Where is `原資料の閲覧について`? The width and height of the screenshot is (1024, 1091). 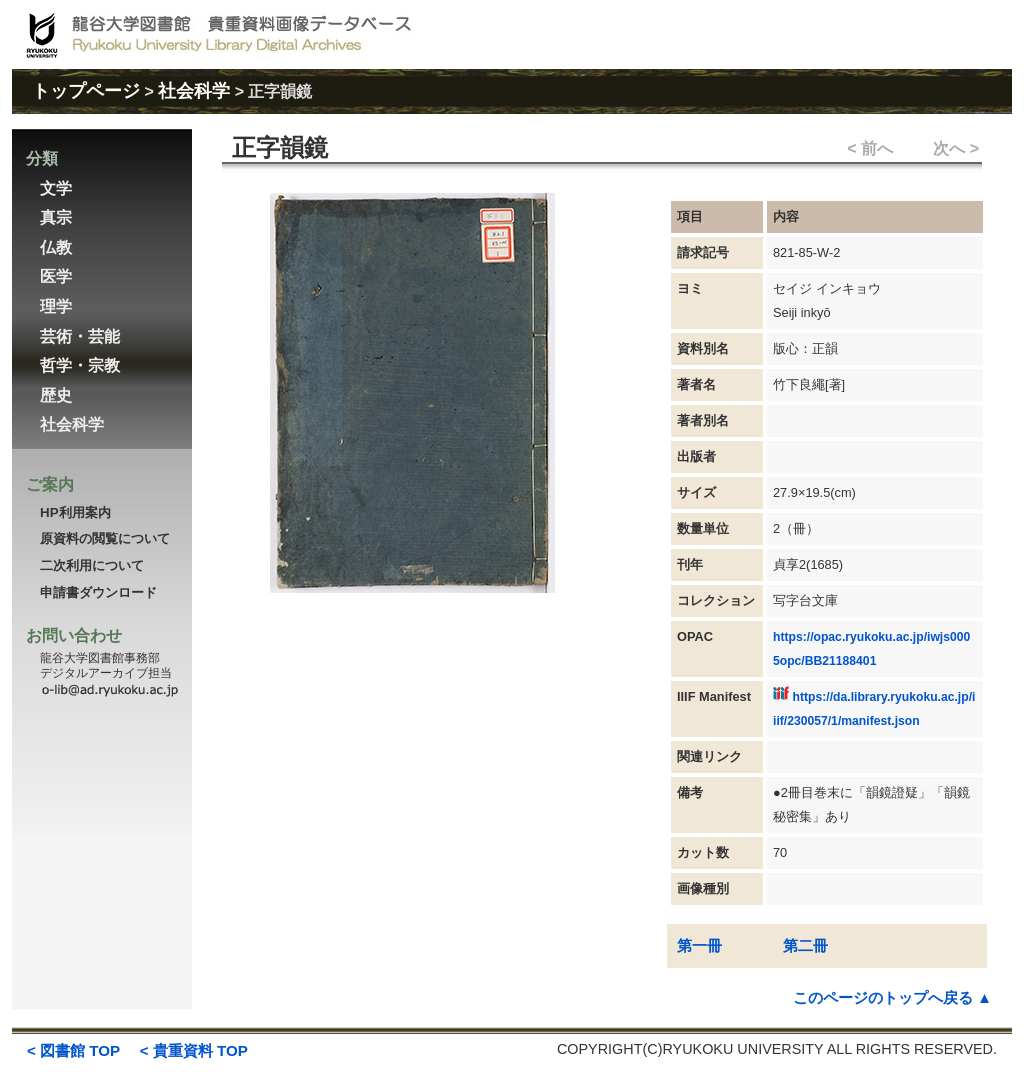 原資料の閲覧について is located at coordinates (105, 538).